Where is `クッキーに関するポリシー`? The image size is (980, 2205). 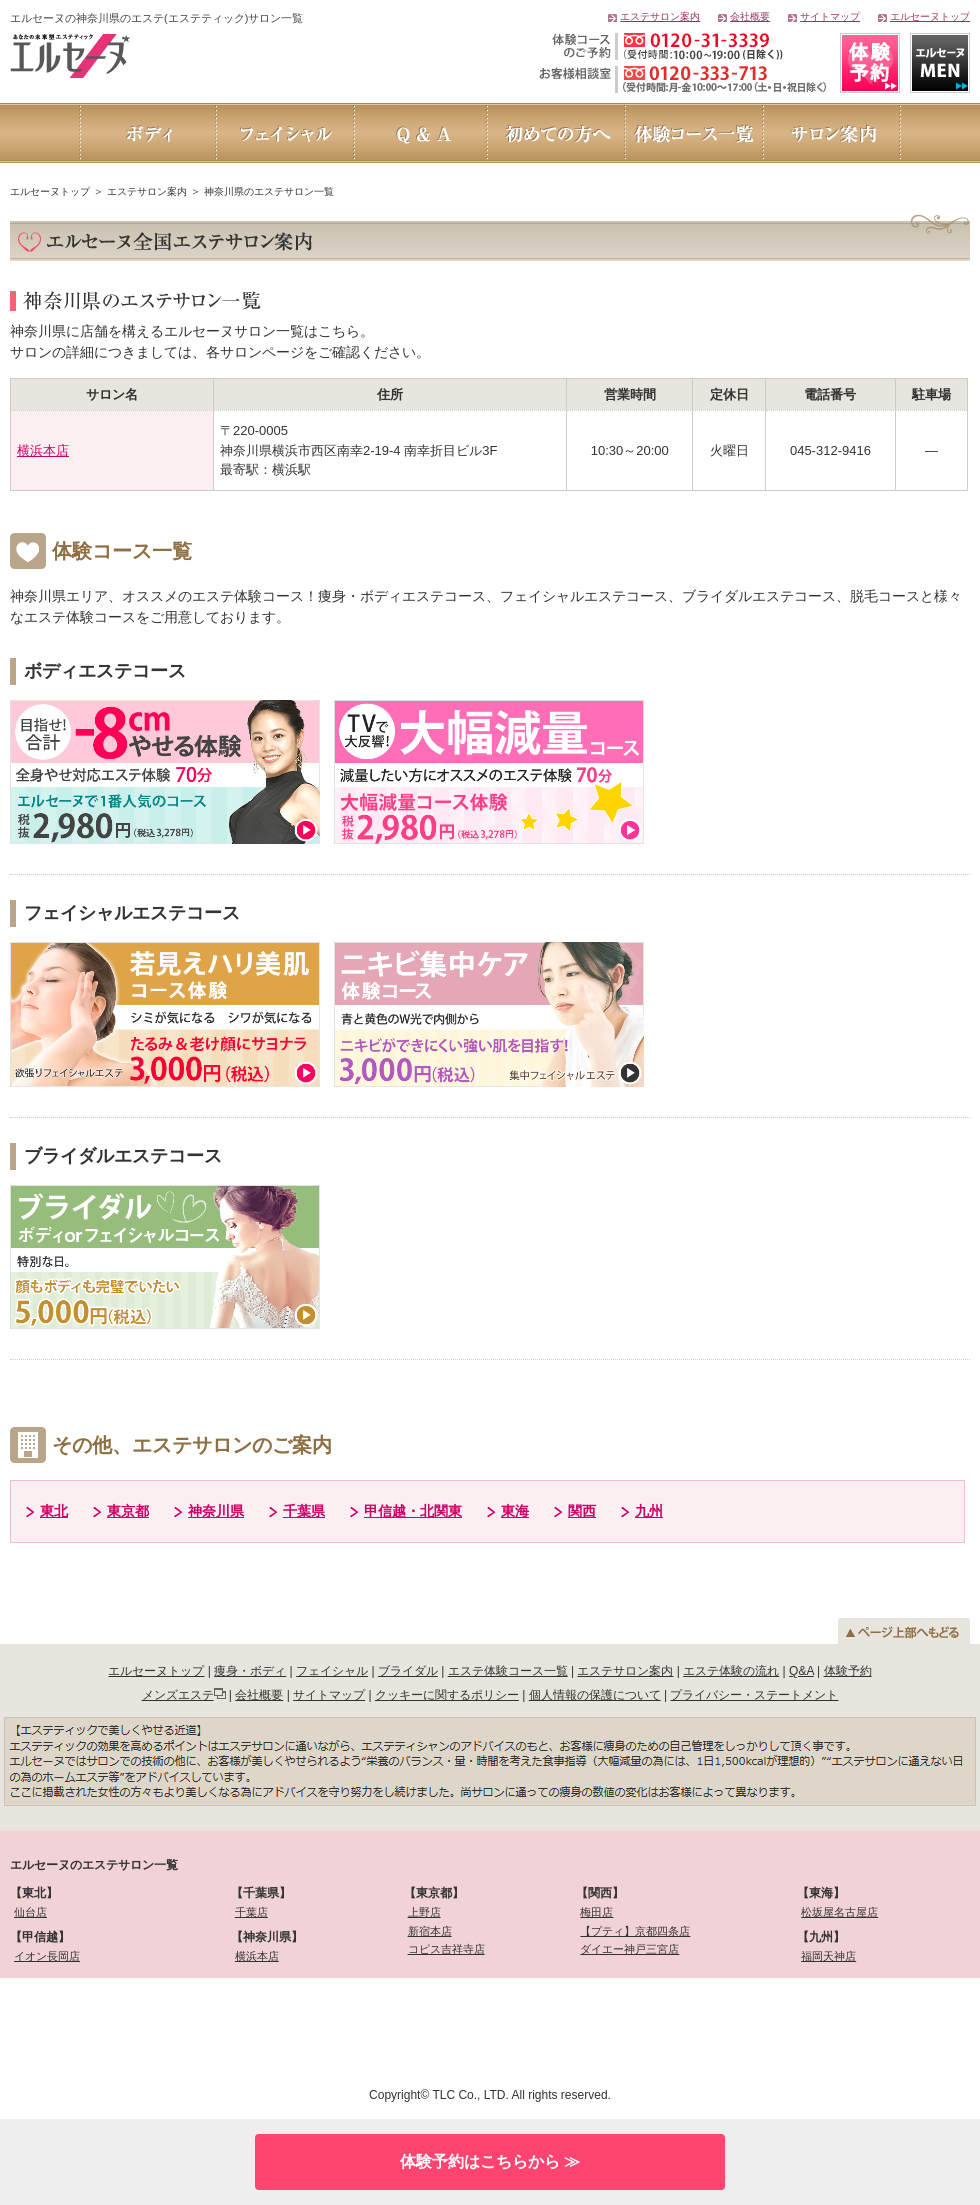
クッキーに関するポリシー is located at coordinates (447, 1695).